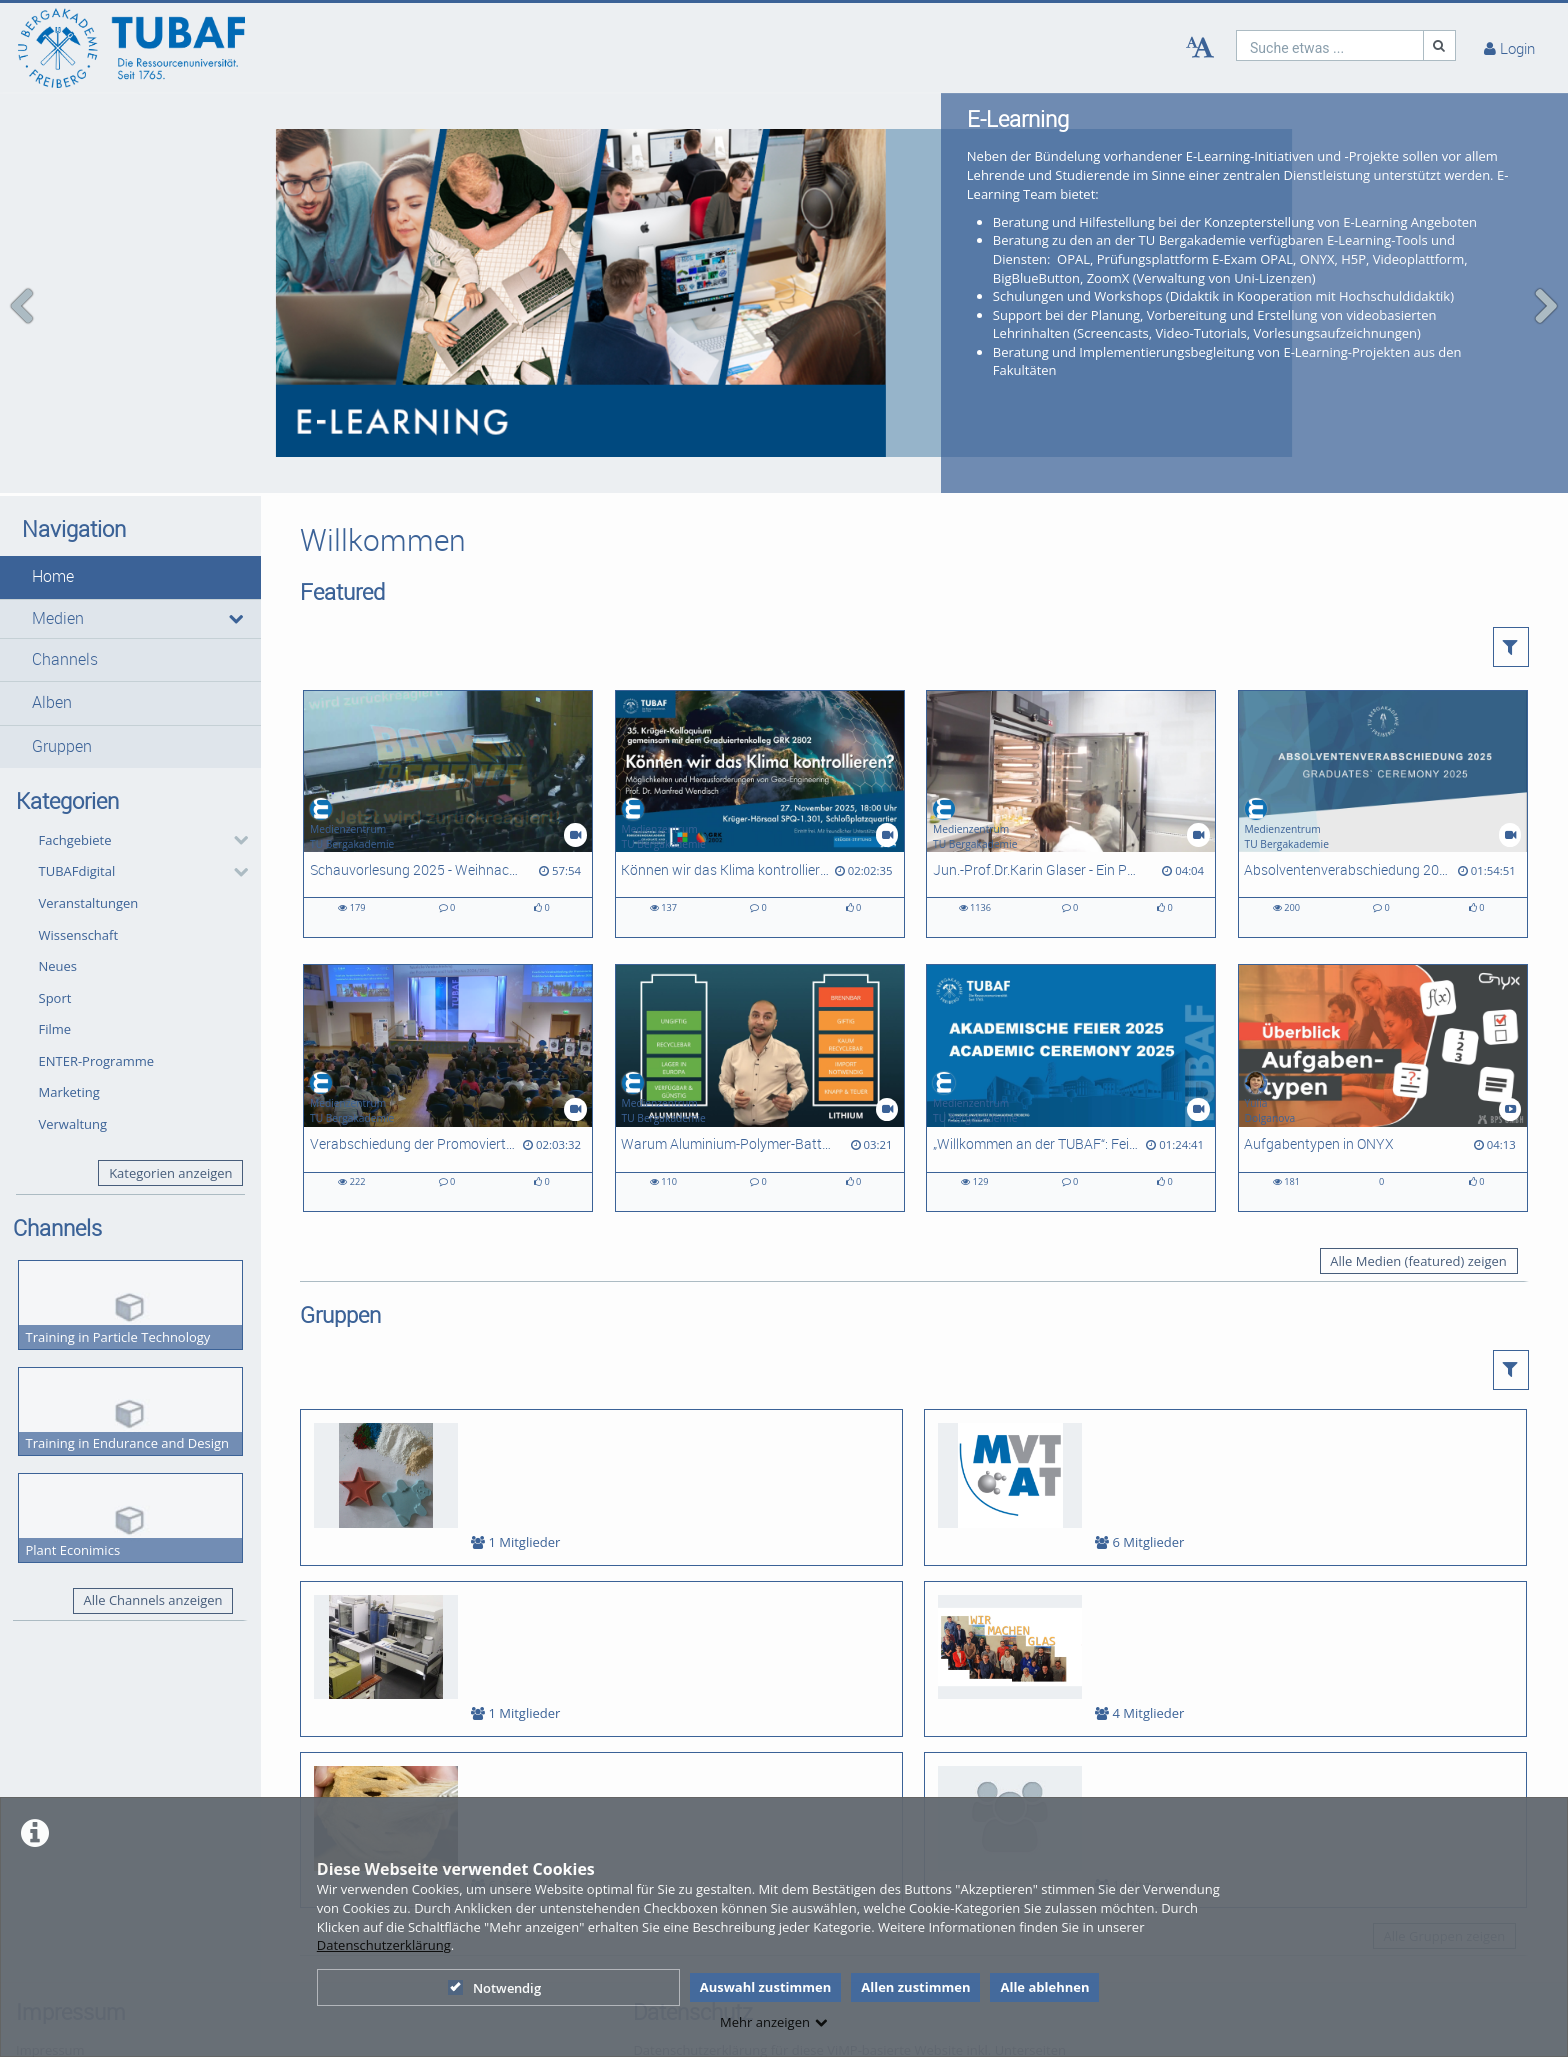 This screenshot has width=1568, height=2057. I want to click on [Schauvorlesung 2025 - Weihnachtsvorlesung der Fakultät 2], so click(448, 795).